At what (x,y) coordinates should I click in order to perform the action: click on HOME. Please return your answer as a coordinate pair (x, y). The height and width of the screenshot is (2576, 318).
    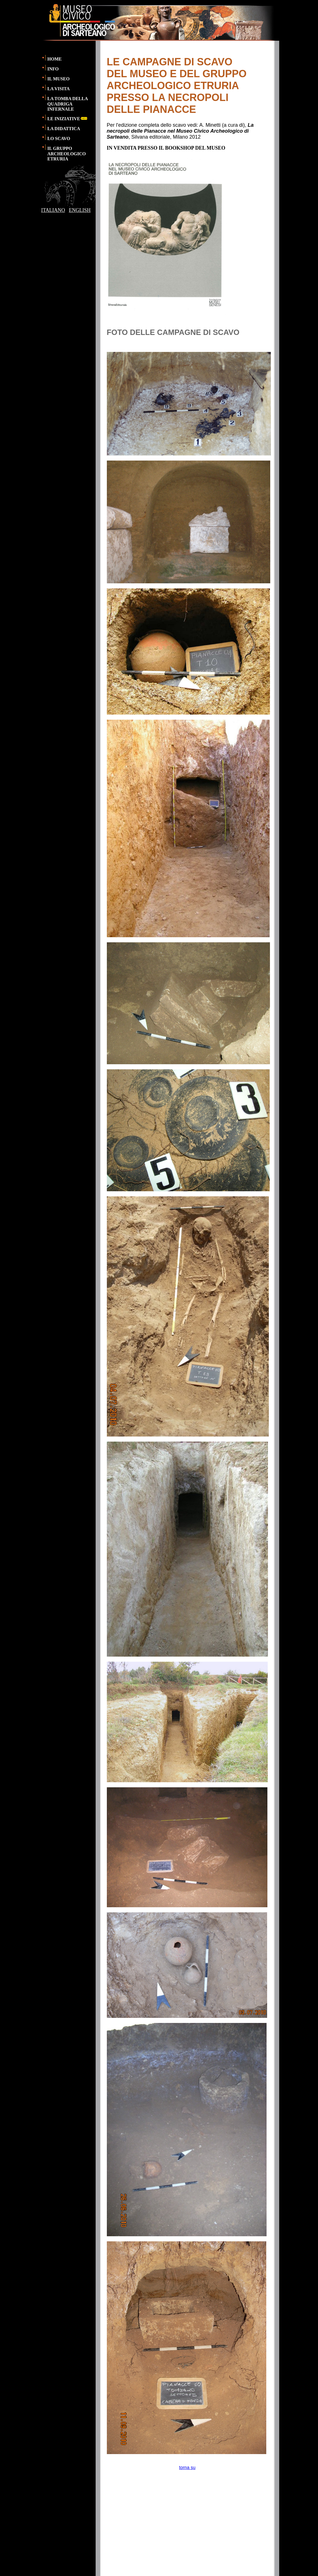
    Looking at the image, I should click on (54, 59).